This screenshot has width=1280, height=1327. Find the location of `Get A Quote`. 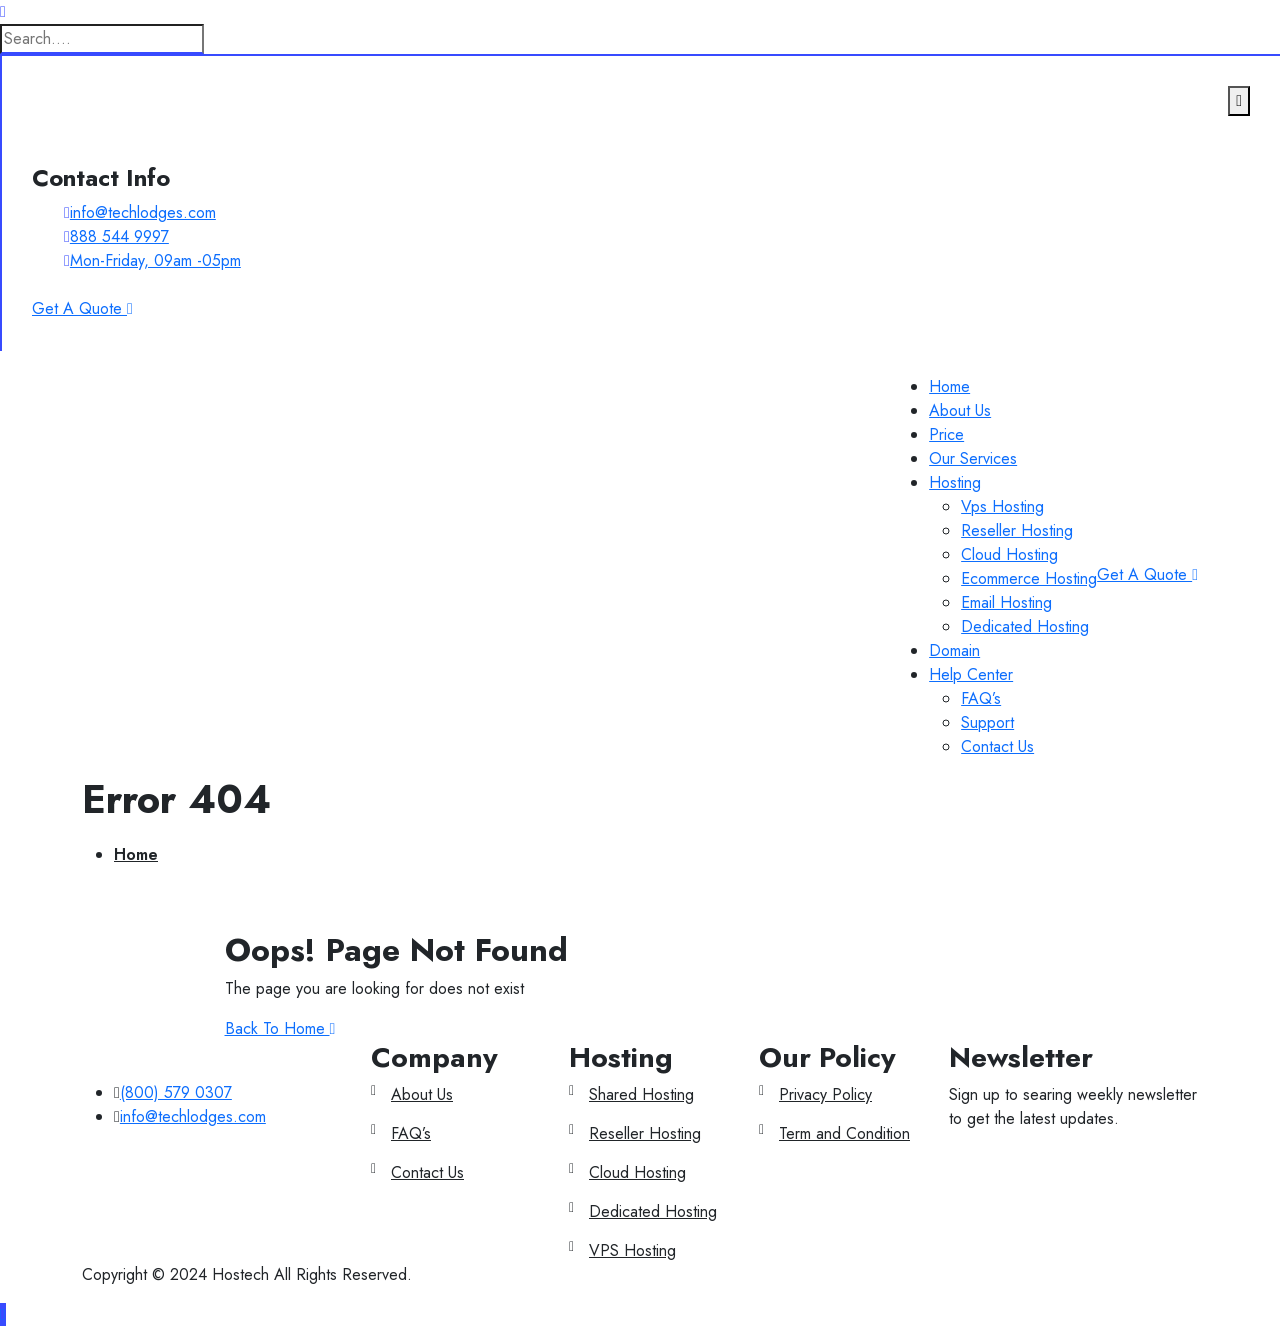

Get A Quote is located at coordinates (1147, 574).